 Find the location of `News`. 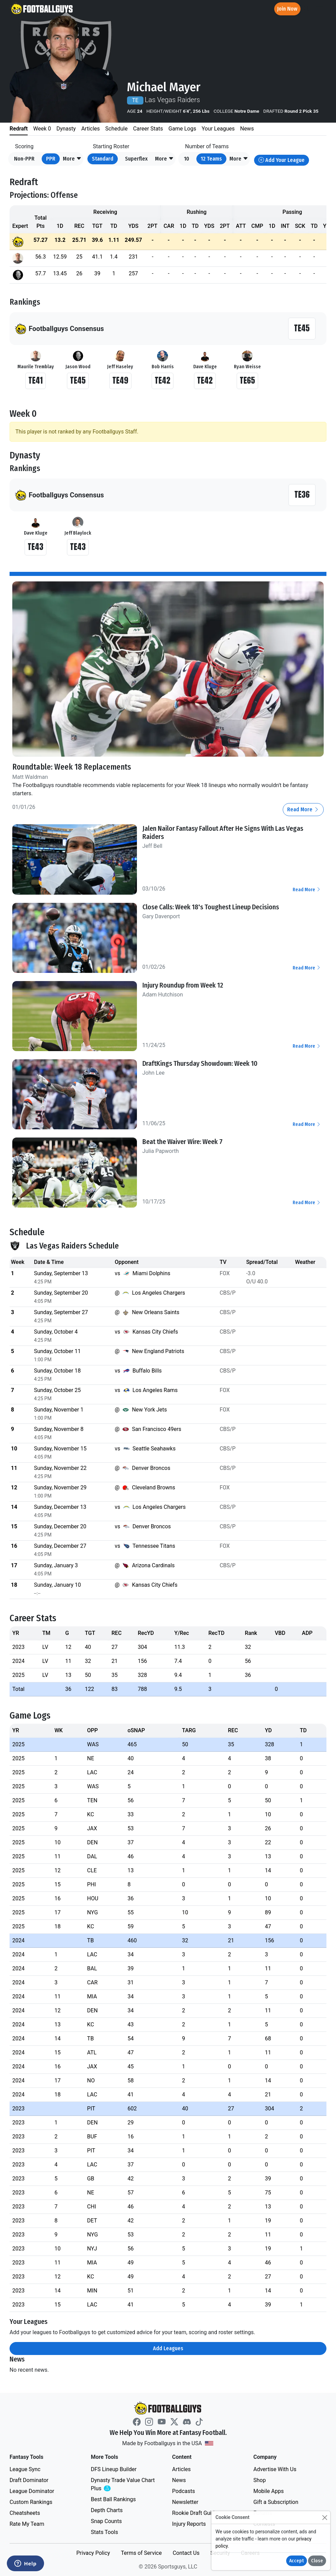

News is located at coordinates (179, 2480).